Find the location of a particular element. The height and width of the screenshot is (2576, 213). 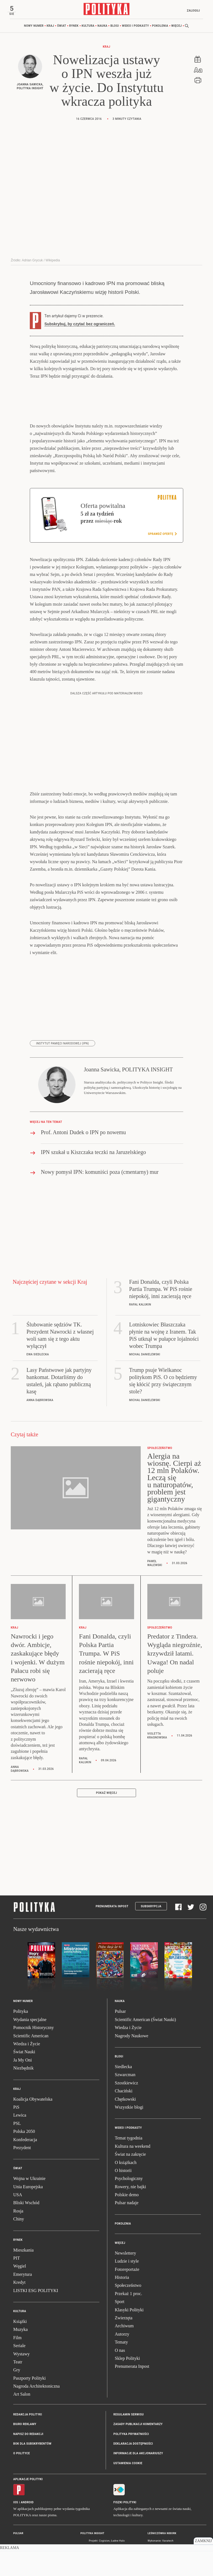

Unia Europejska is located at coordinates (28, 2188).